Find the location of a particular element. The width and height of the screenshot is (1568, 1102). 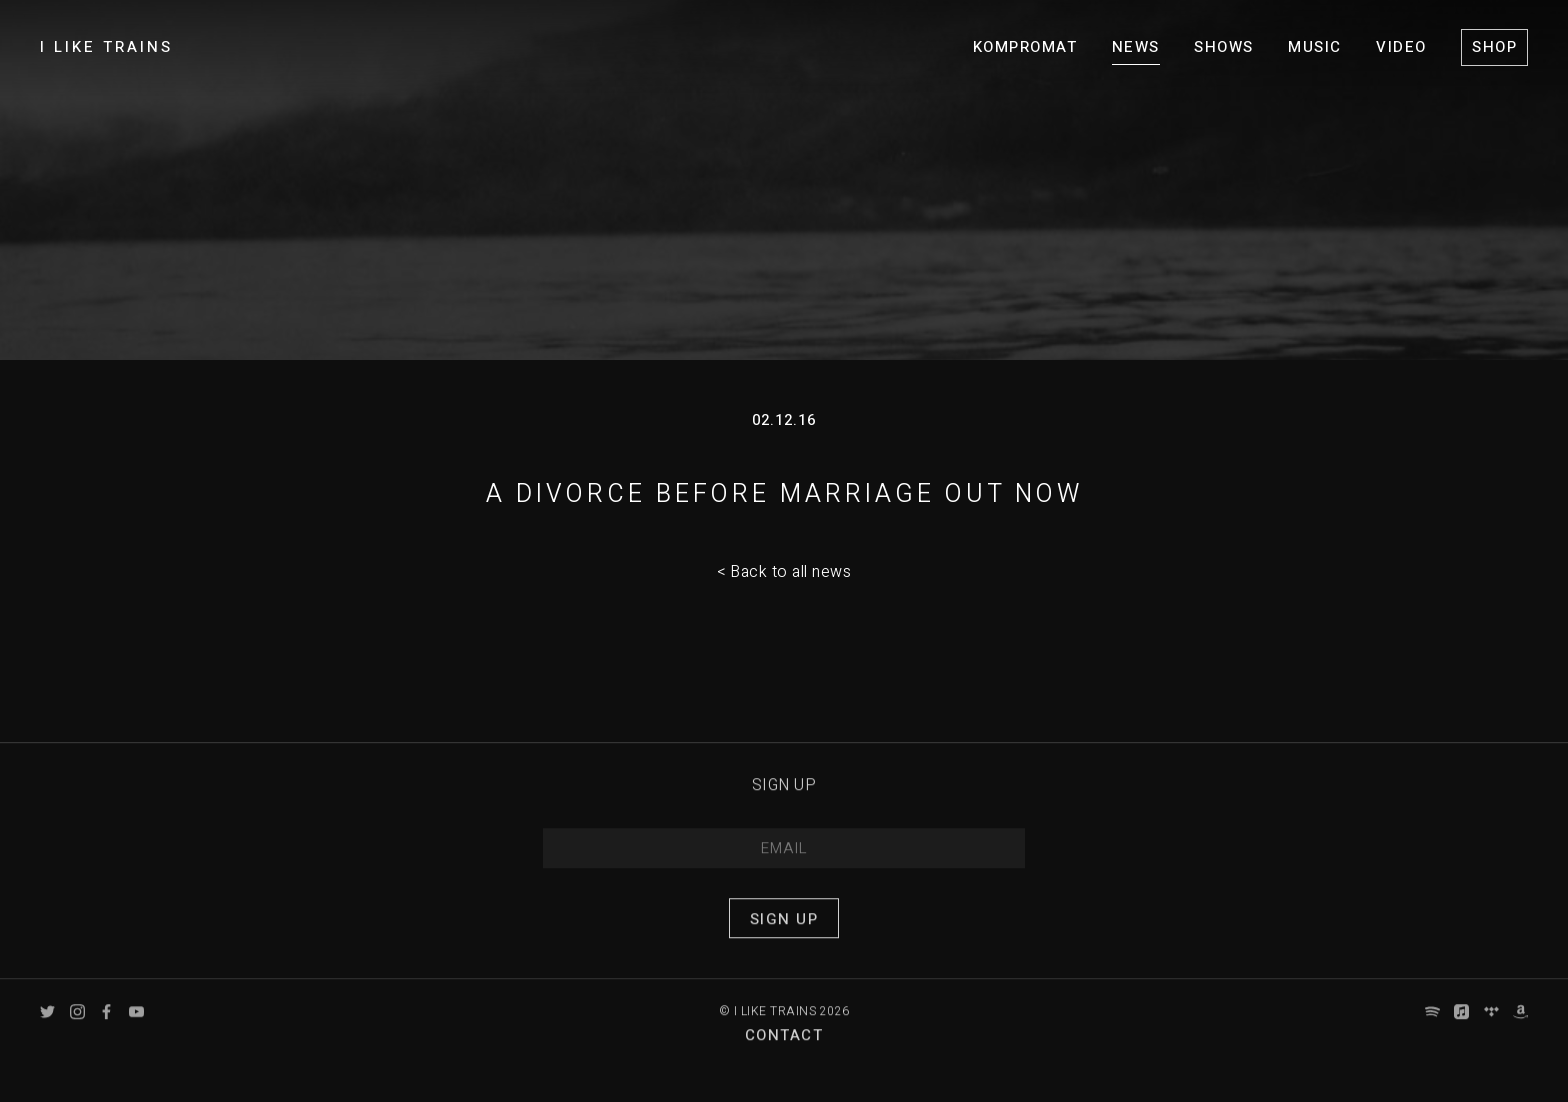

KOMPROMAT is located at coordinates (1025, 47).